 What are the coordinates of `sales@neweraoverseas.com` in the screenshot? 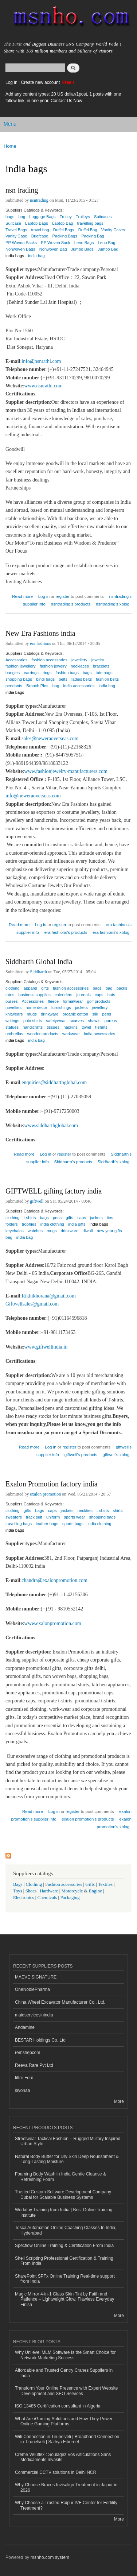 It's located at (49, 738).